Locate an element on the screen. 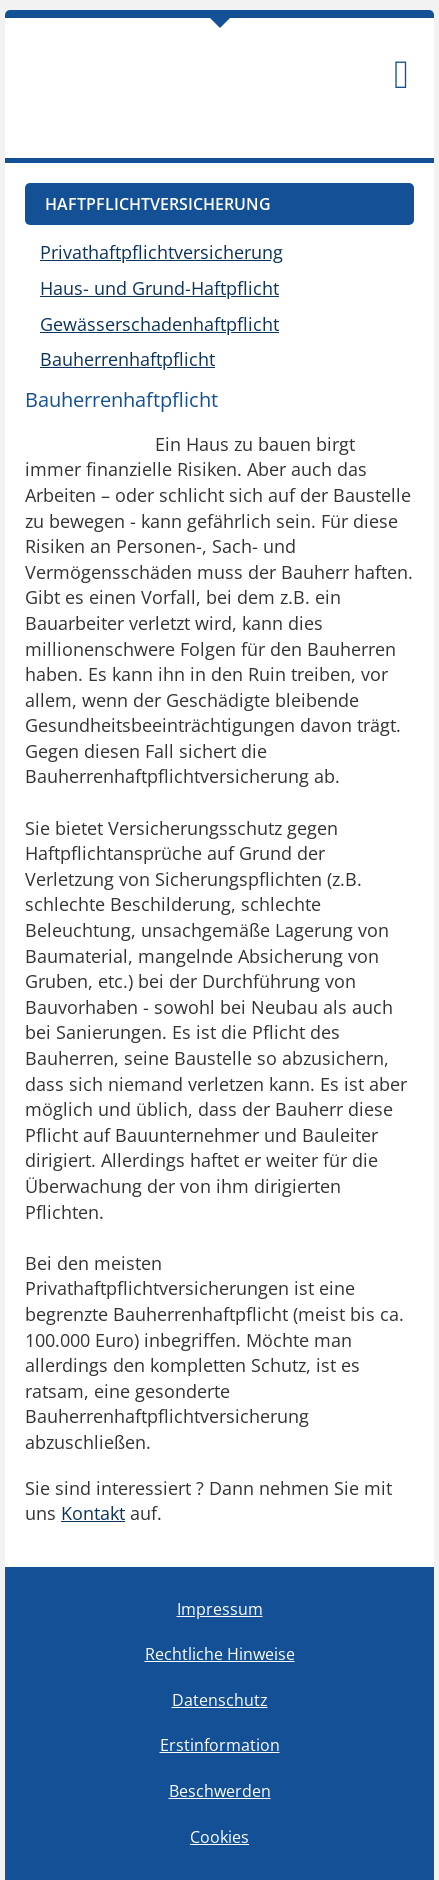  Erstinformation [Erstinformation (&ouml;ffnet in einem neuen Tab)] is located at coordinates (220, 1745).